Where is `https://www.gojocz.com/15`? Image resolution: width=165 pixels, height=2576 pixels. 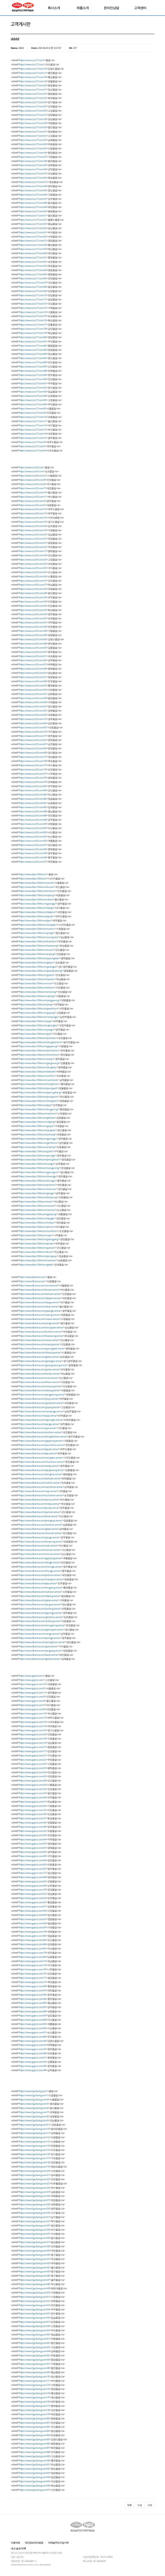
https://www.gojocz.com/15 is located at coordinates (32, 1722).